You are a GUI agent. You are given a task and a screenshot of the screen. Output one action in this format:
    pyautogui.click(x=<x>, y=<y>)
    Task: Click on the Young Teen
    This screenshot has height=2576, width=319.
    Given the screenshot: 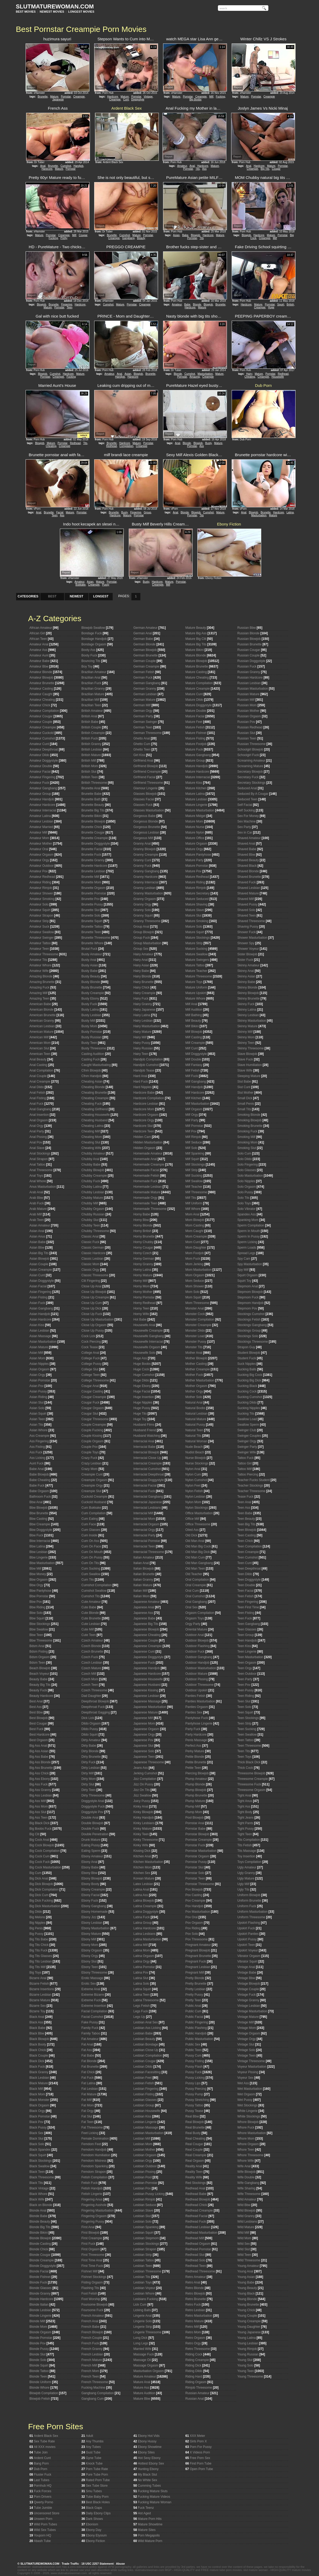 What is the action you would take?
    pyautogui.click(x=245, y=2371)
    